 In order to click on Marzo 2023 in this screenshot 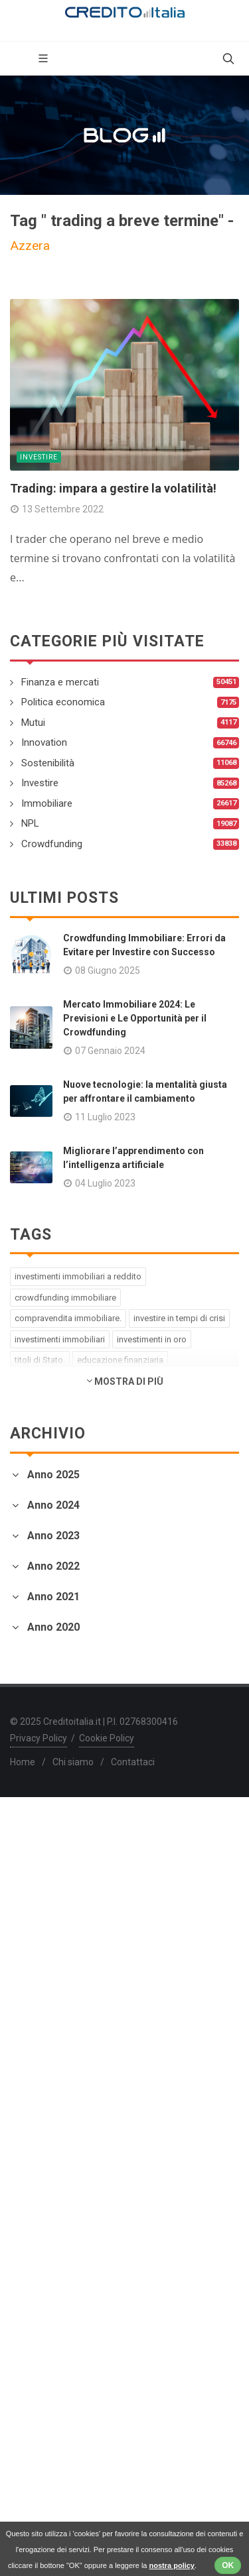, I will do `click(38, 1688)`.